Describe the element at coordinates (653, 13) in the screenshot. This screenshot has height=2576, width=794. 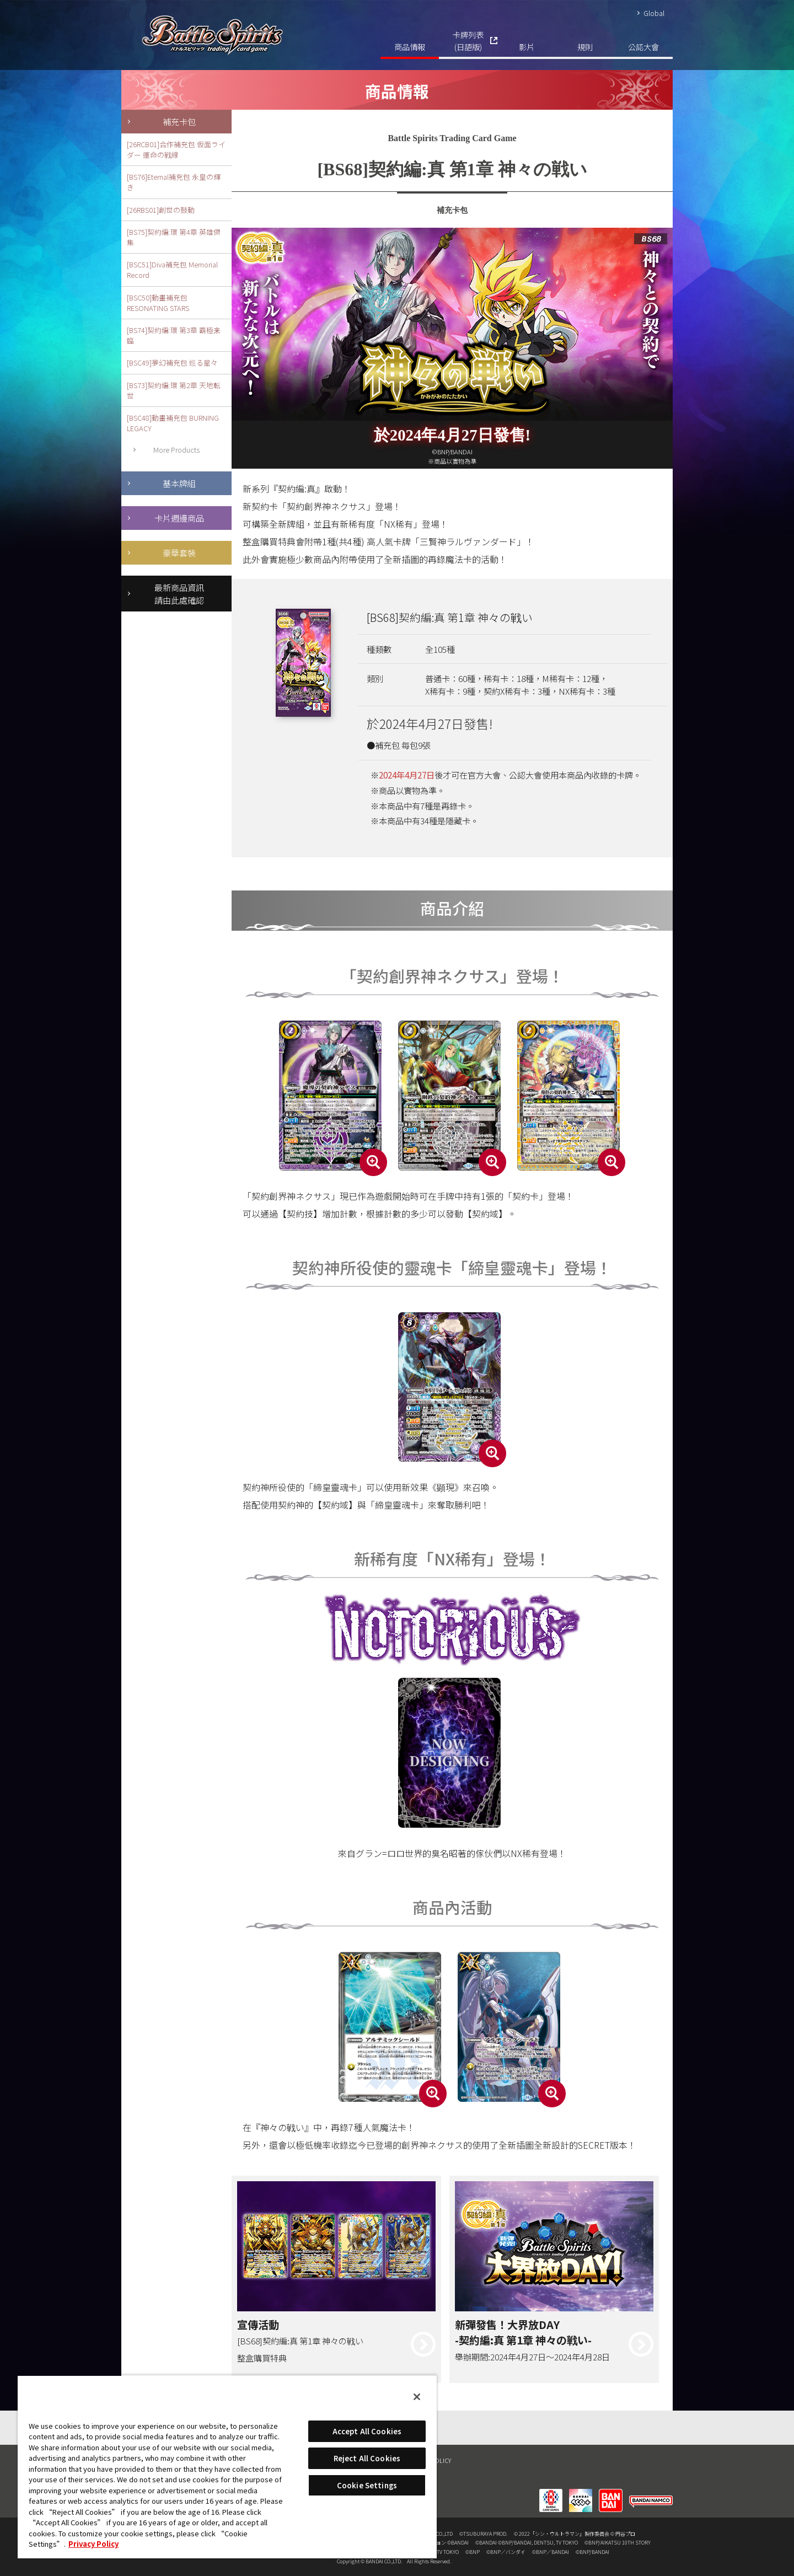
I see `Global` at that location.